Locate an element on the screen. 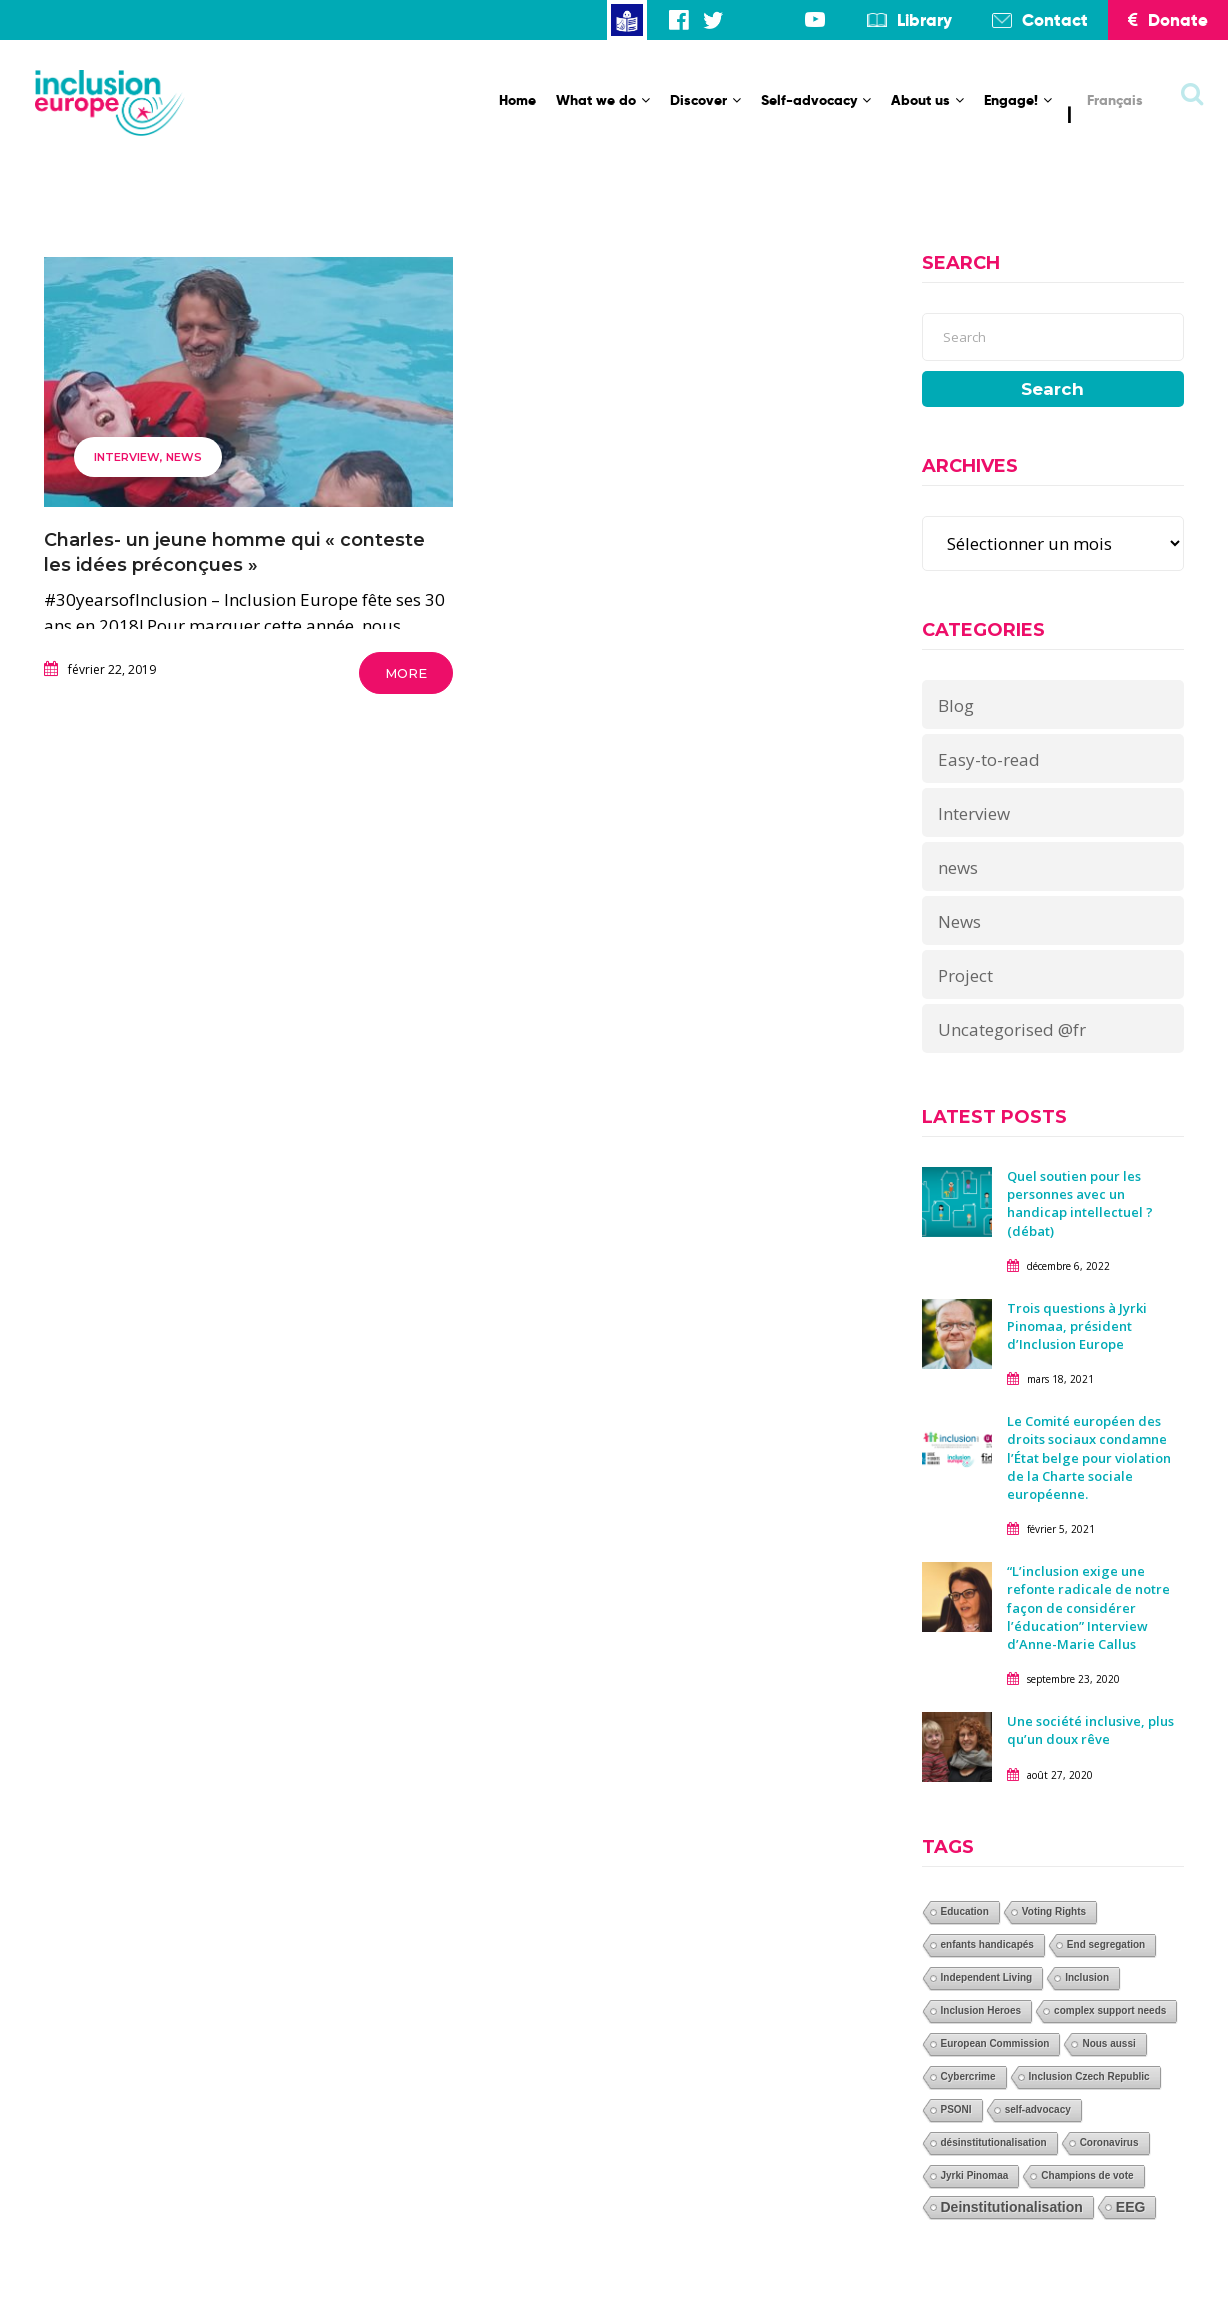  Voting Rights [Voting Rights (1 élément)] is located at coordinates (1054, 1911).